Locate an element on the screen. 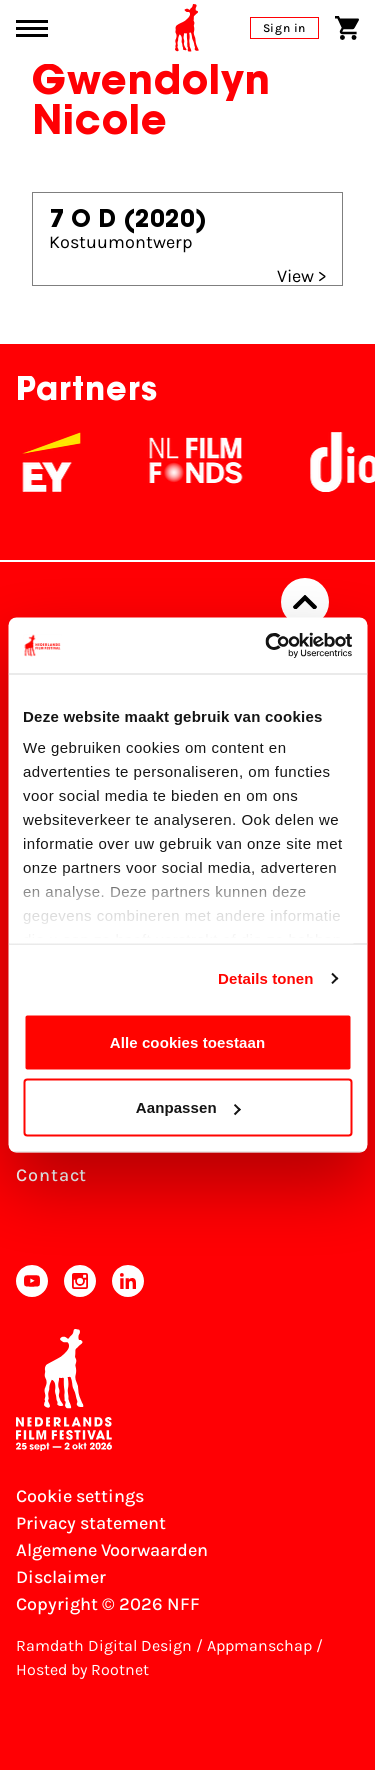 The height and width of the screenshot is (1770, 375). Ramdath Digital Design is located at coordinates (104, 1645).